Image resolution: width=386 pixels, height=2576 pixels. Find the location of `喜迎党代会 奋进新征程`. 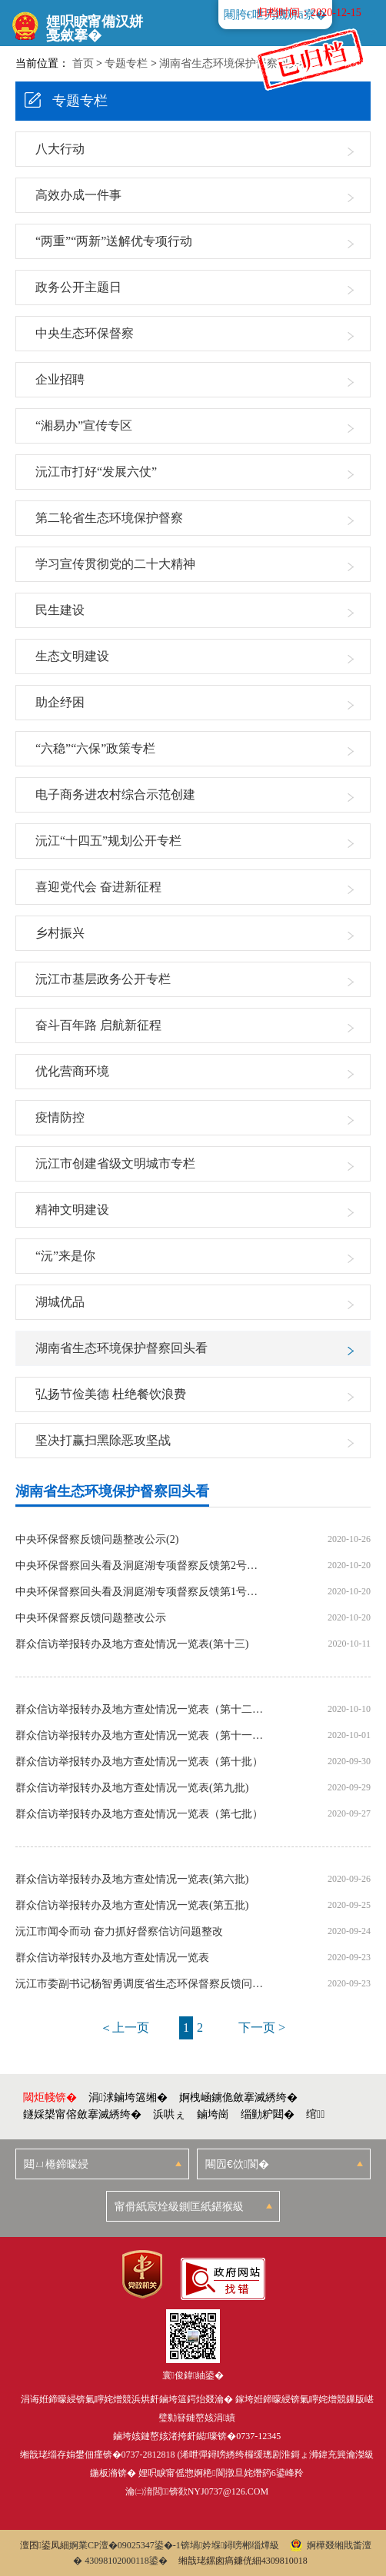

喜迎党代会 奋进新征程 is located at coordinates (98, 886).